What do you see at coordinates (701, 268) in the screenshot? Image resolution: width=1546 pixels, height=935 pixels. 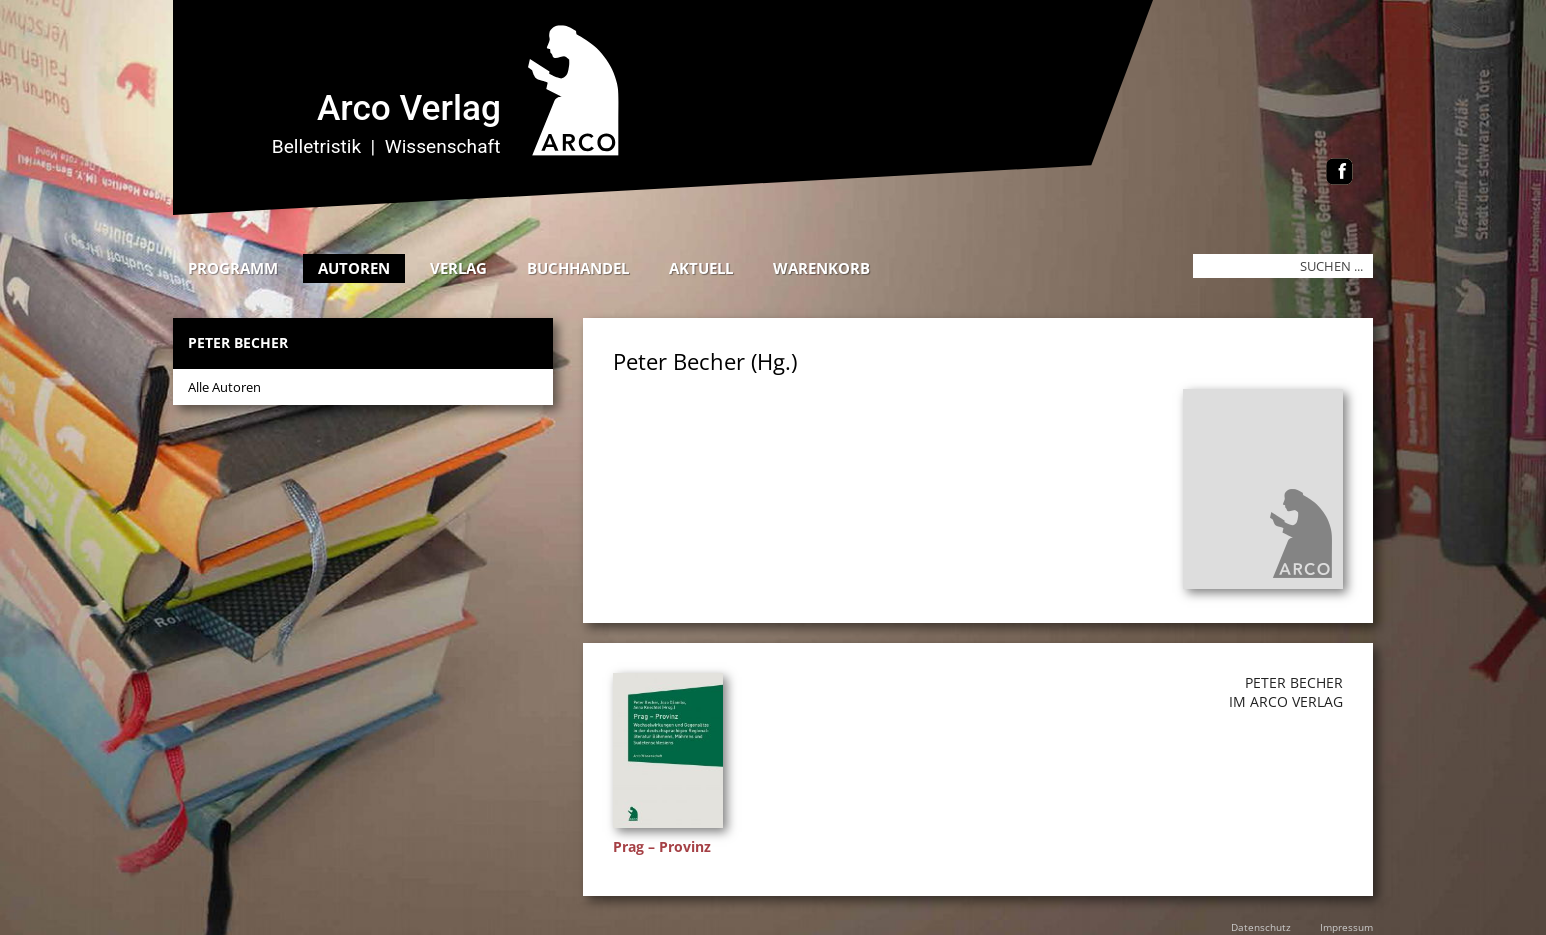 I see `Aktuell` at bounding box center [701, 268].